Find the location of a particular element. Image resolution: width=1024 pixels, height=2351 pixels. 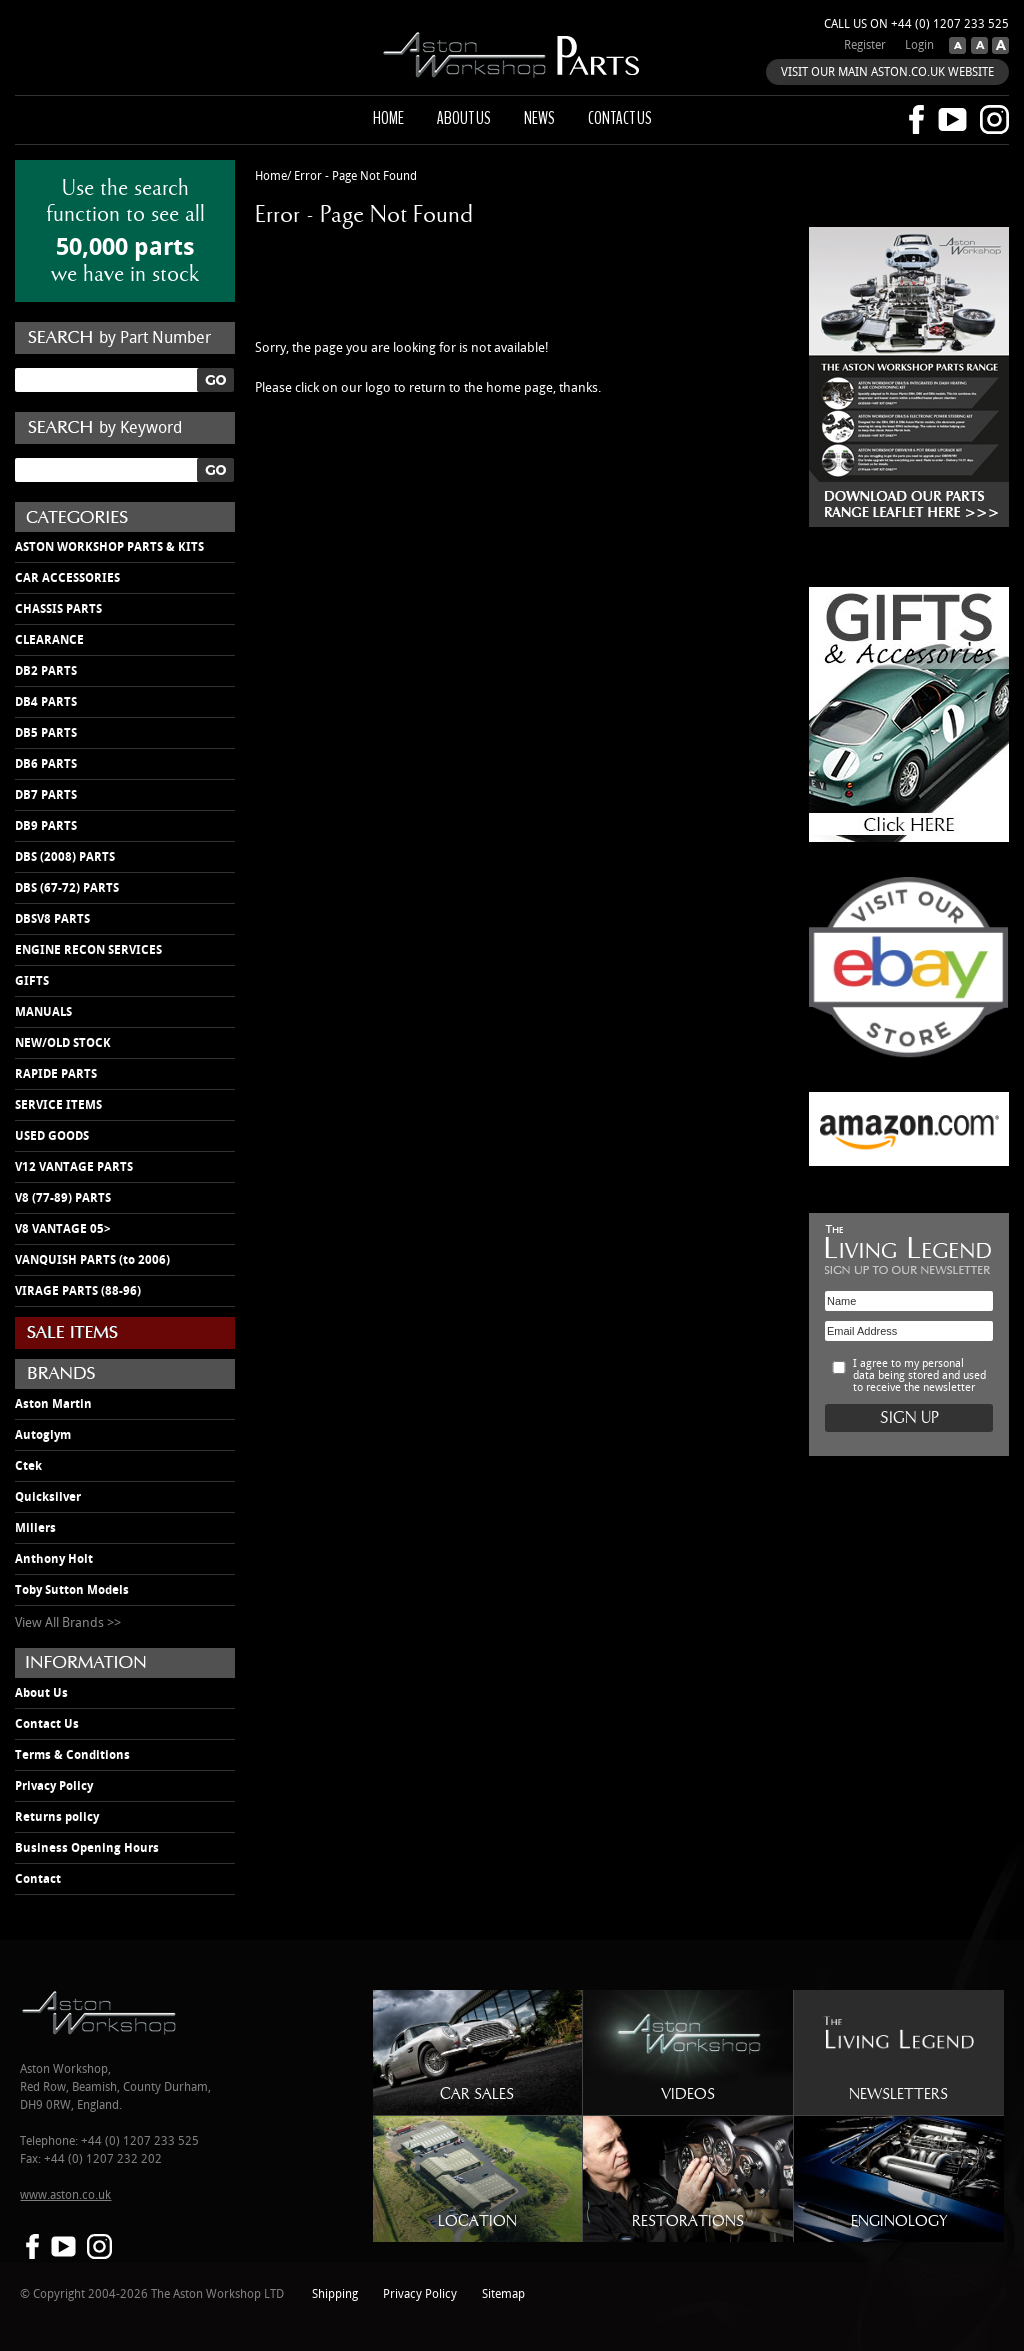

Quicksilver is located at coordinates (48, 1497).